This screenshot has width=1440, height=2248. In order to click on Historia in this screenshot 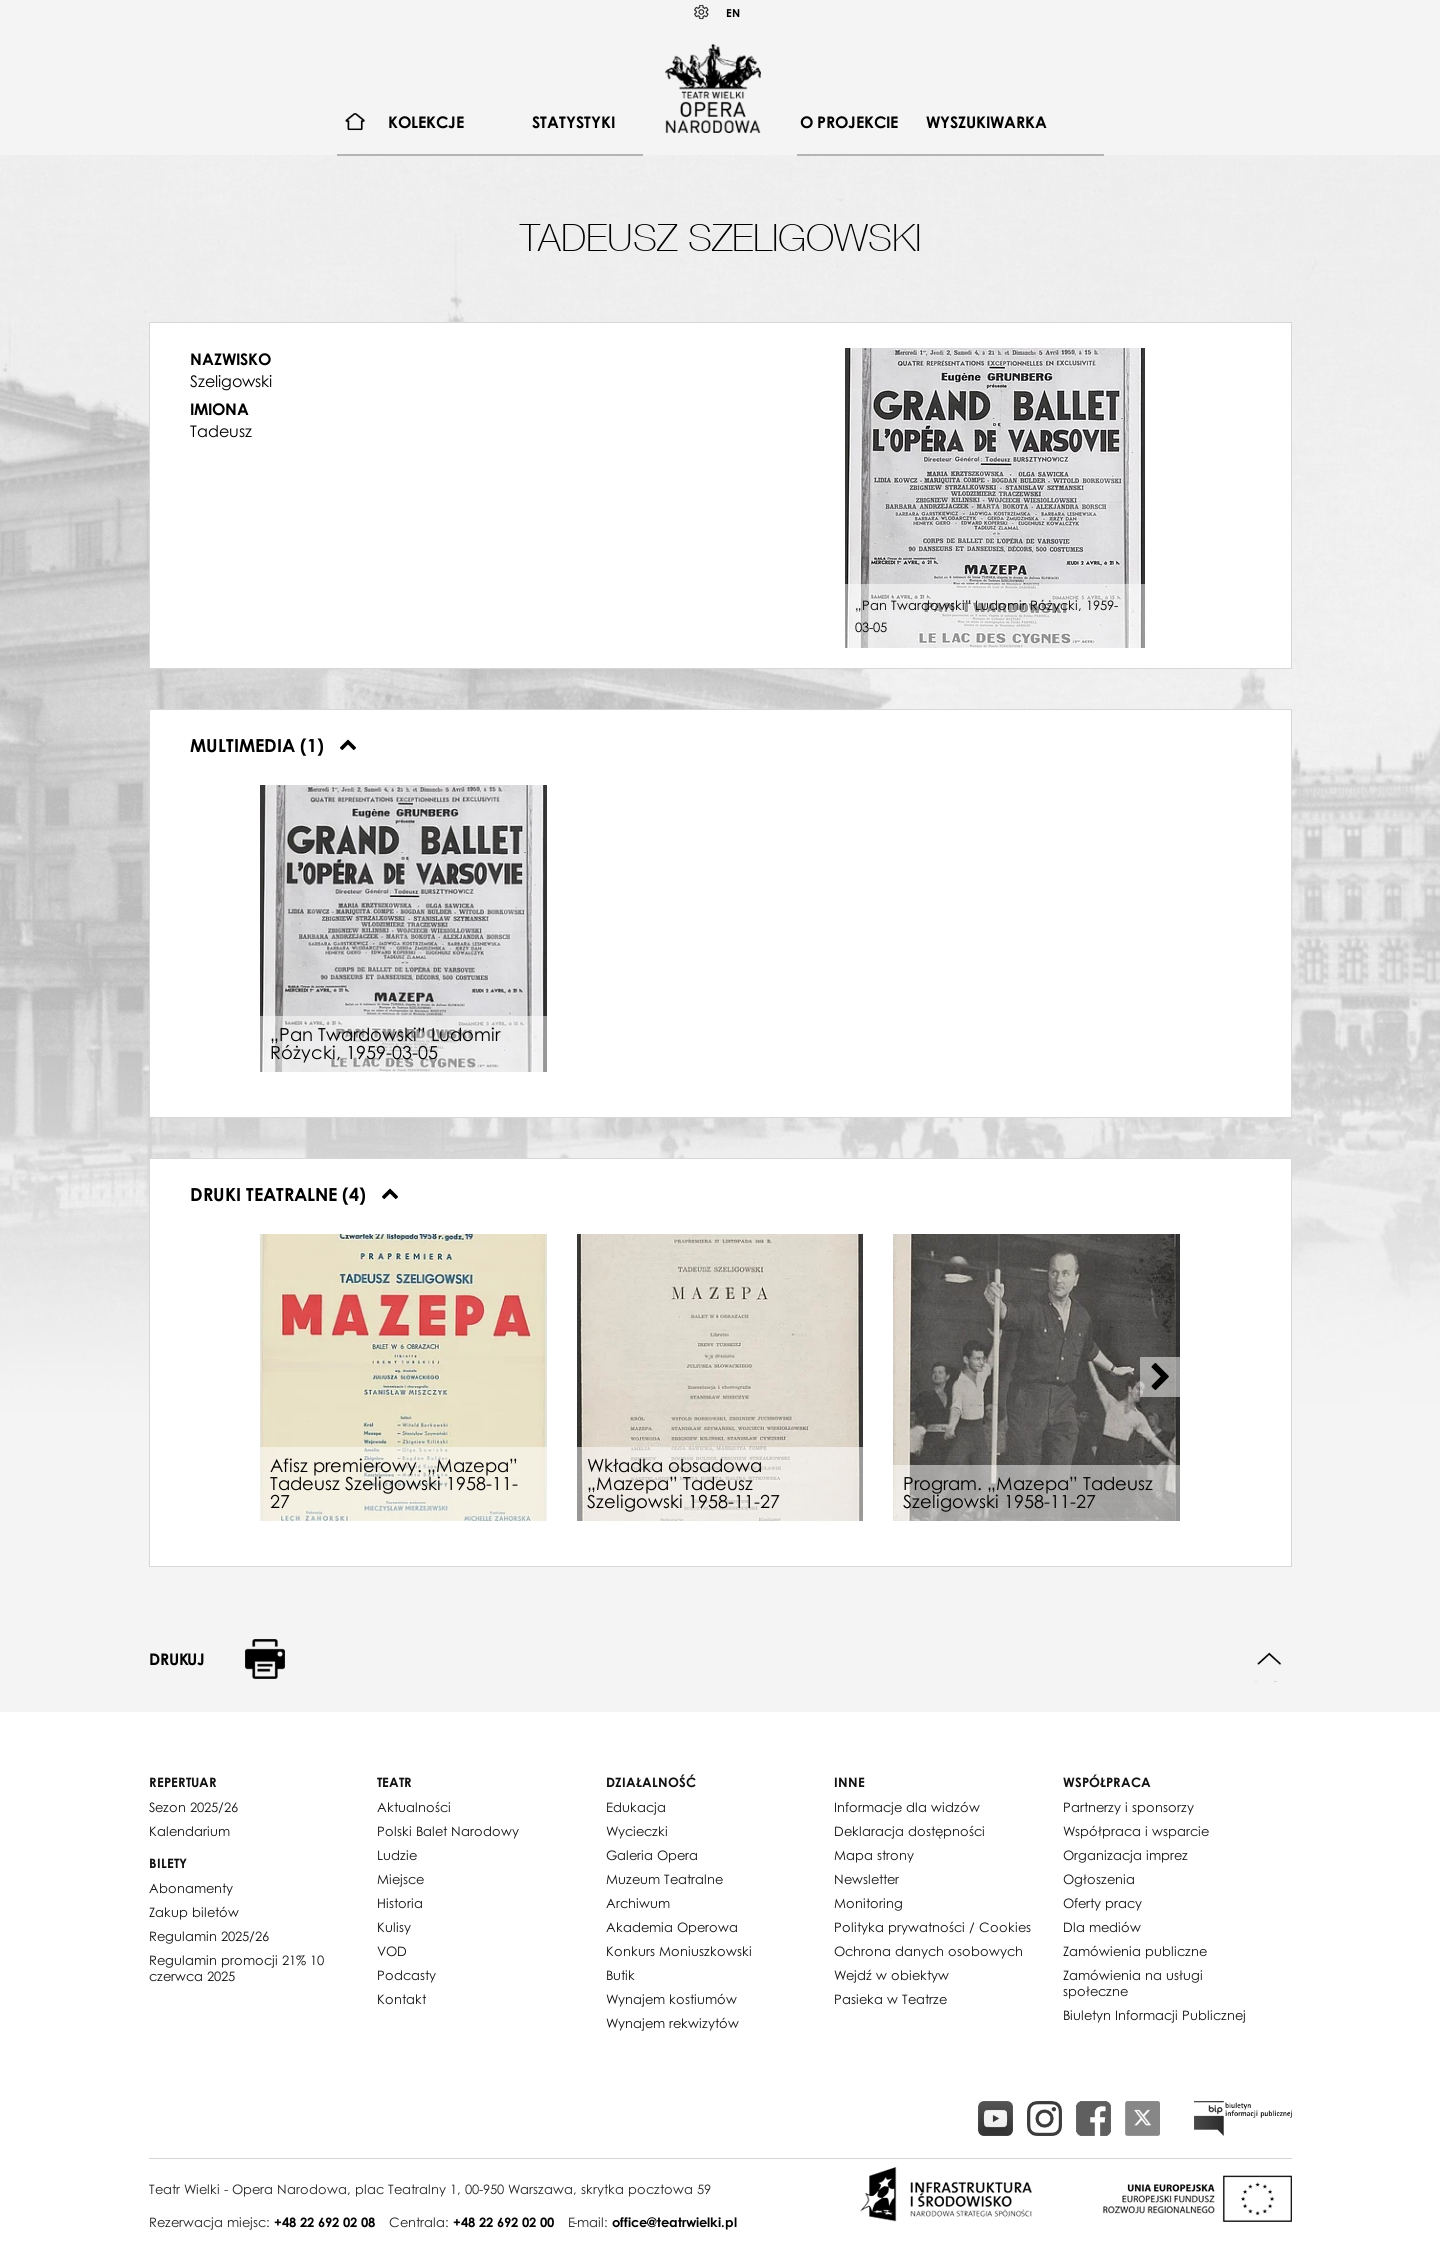, I will do `click(400, 1903)`.